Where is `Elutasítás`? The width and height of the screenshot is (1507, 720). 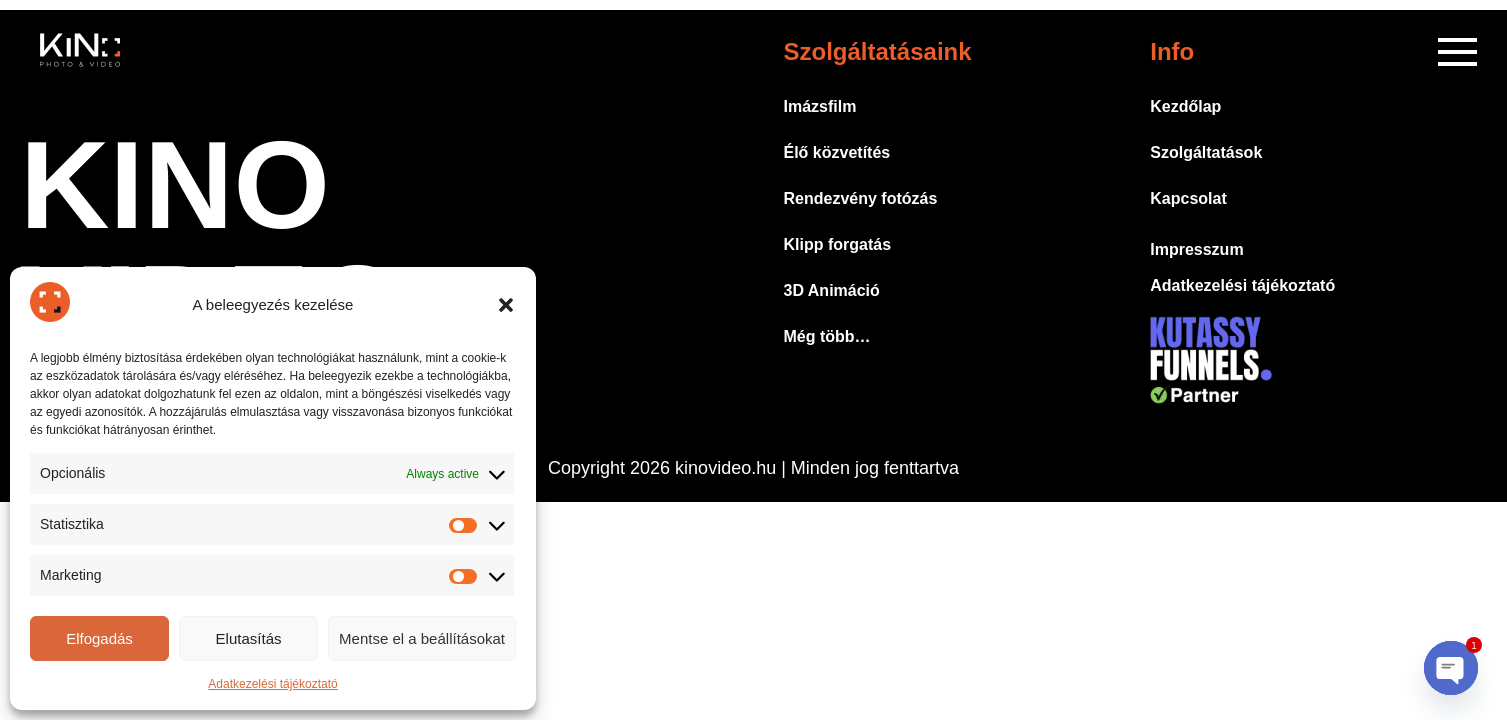
Elutasítás is located at coordinates (249, 638).